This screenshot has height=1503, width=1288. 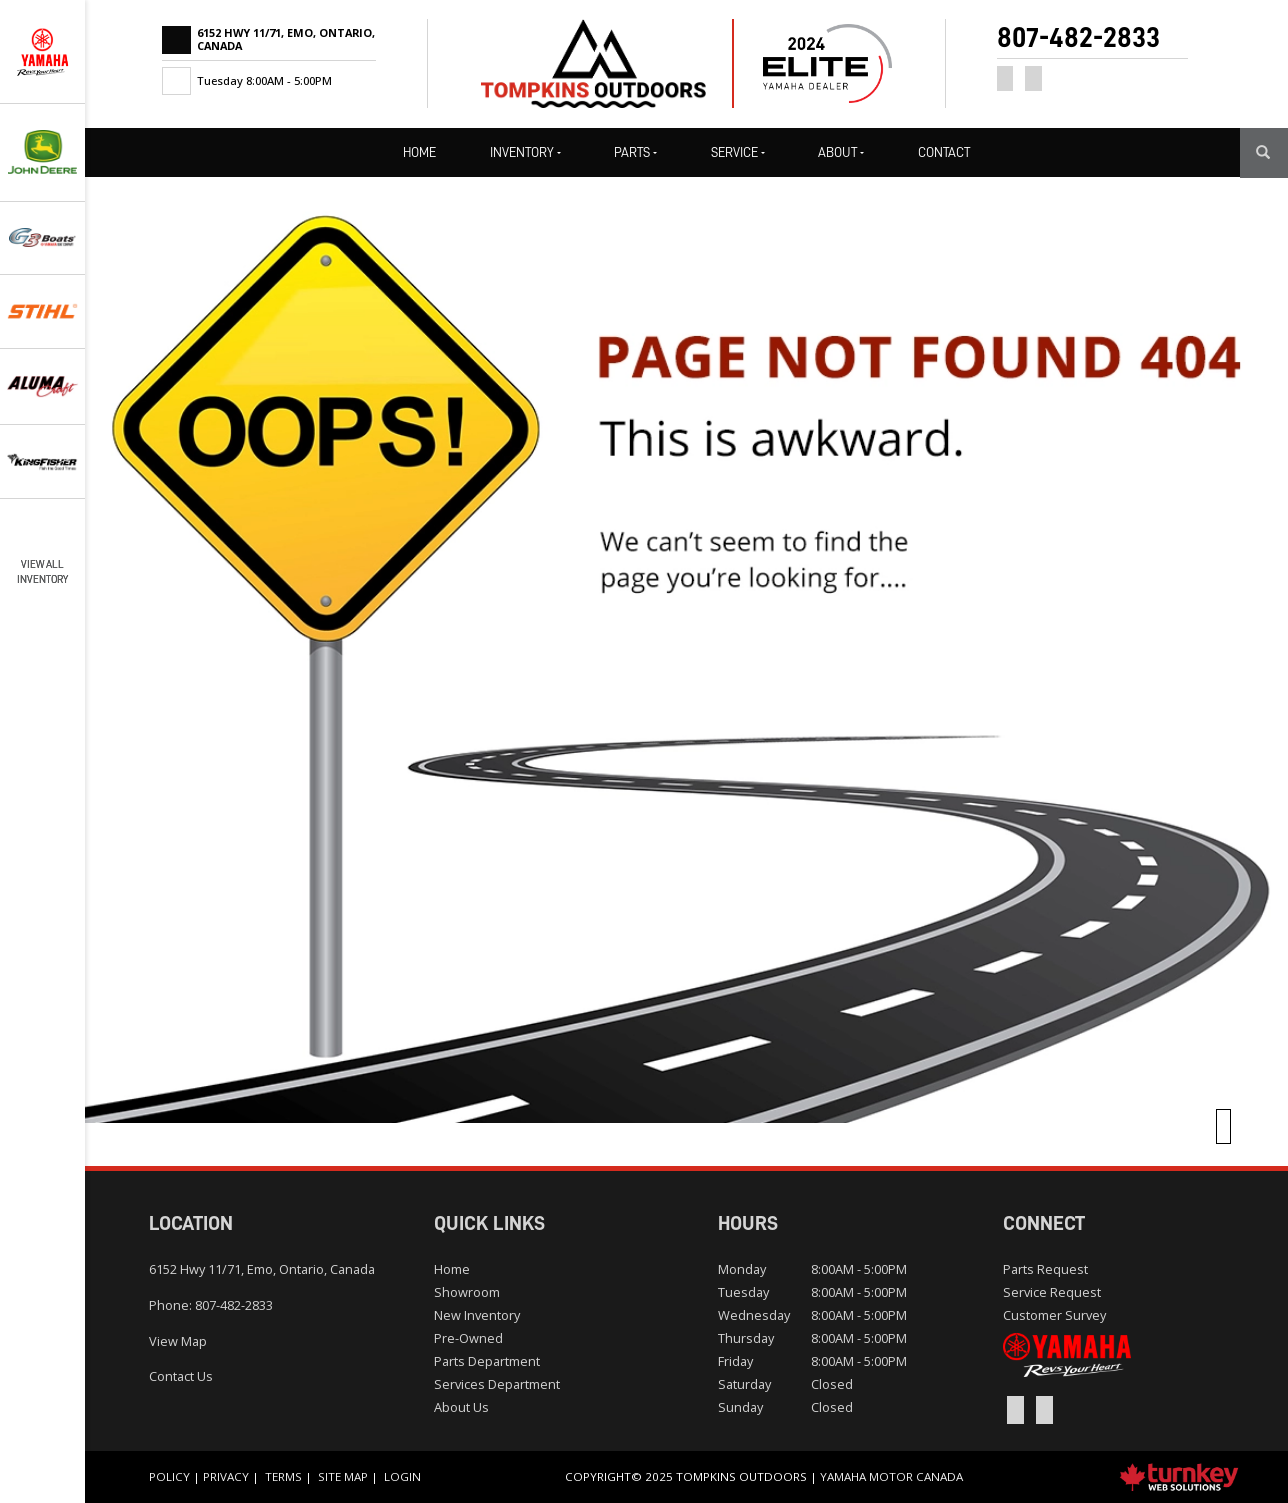 What do you see at coordinates (738, 152) in the screenshot?
I see `Service [button]` at bounding box center [738, 152].